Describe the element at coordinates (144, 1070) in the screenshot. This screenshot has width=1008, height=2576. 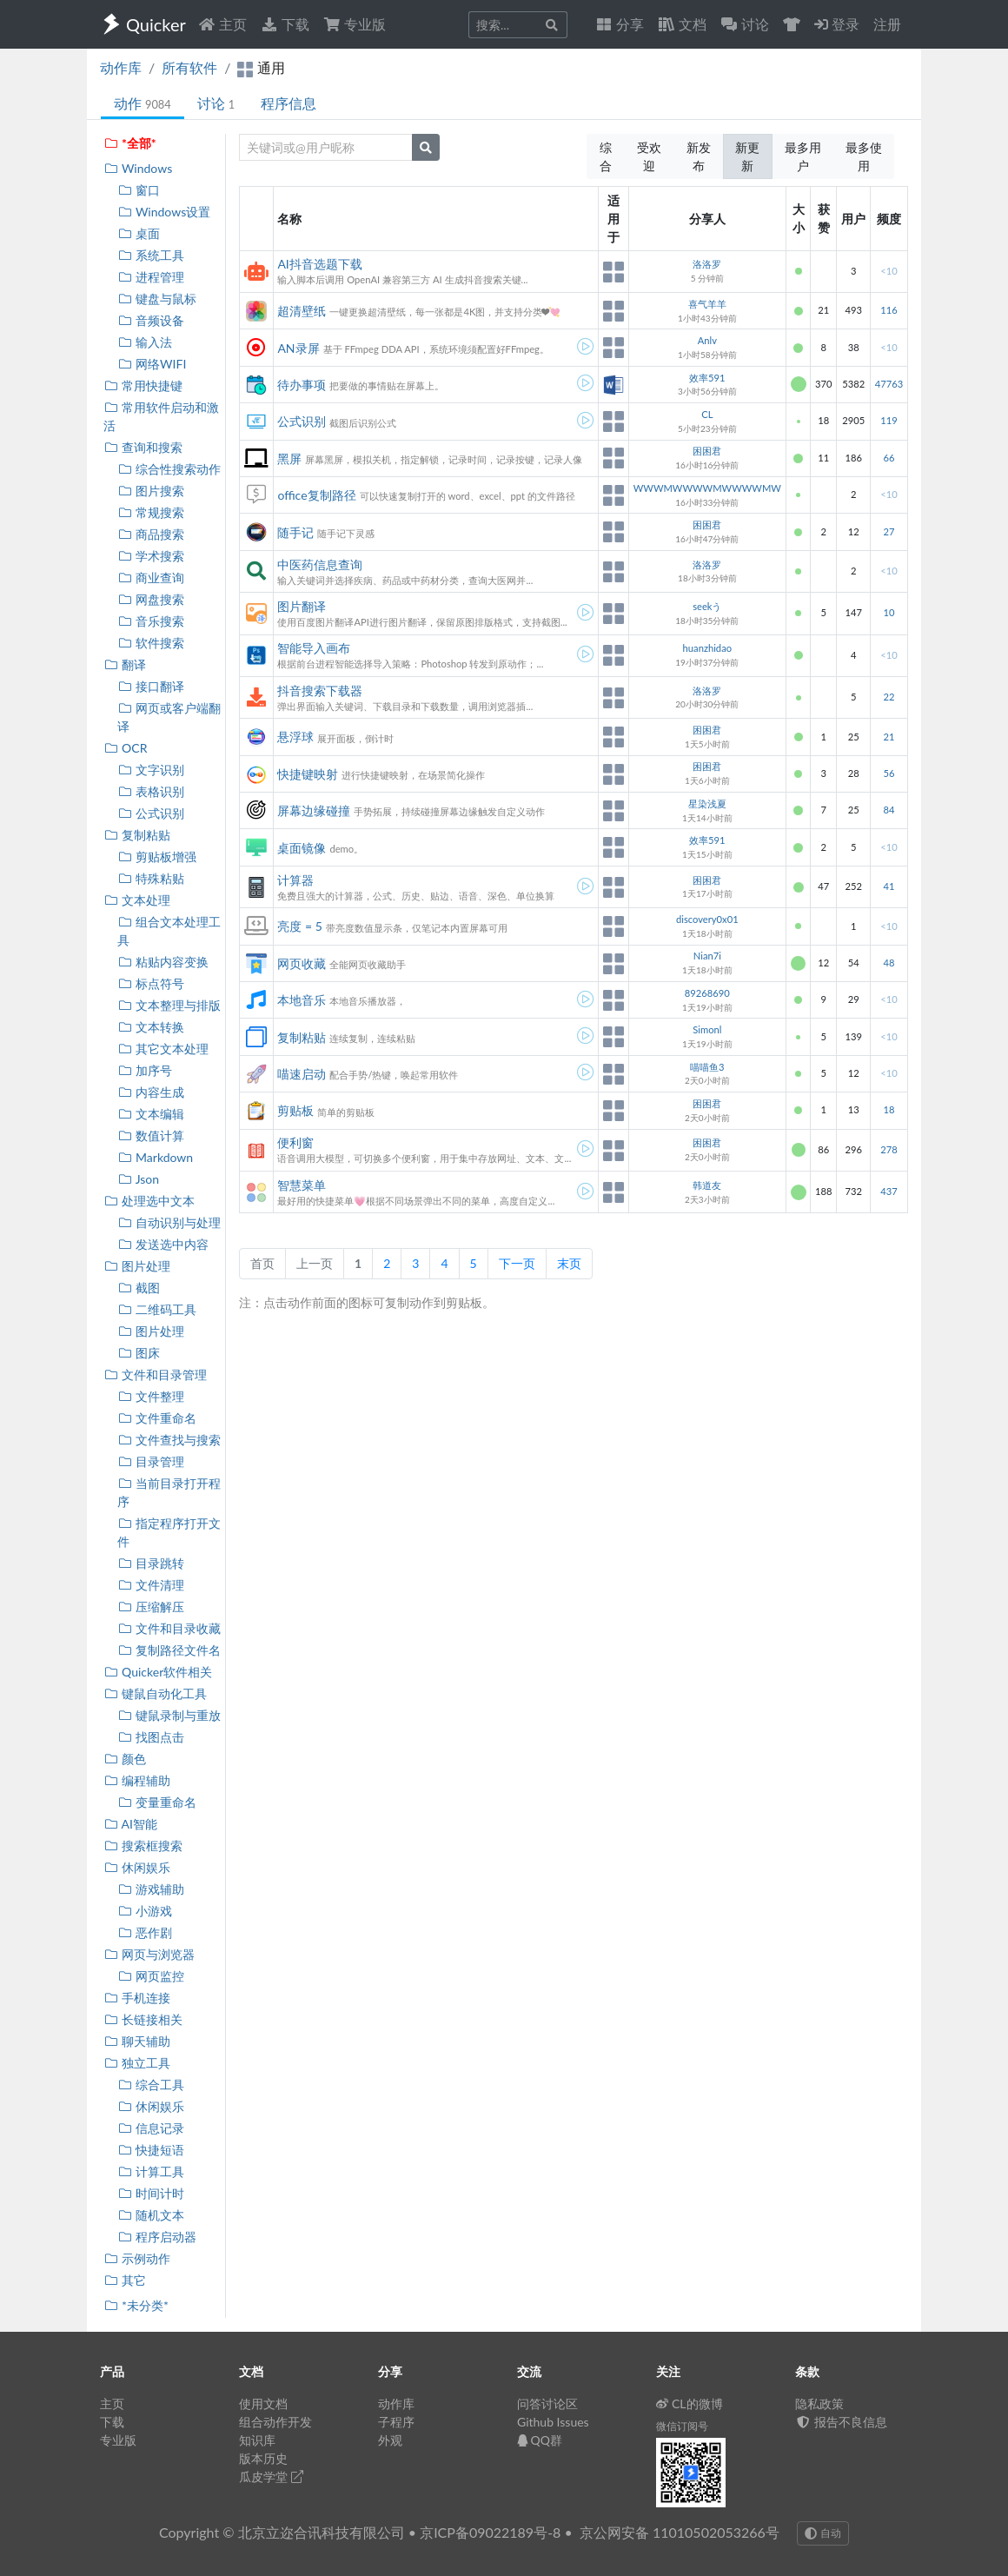
I see `加序号` at that location.